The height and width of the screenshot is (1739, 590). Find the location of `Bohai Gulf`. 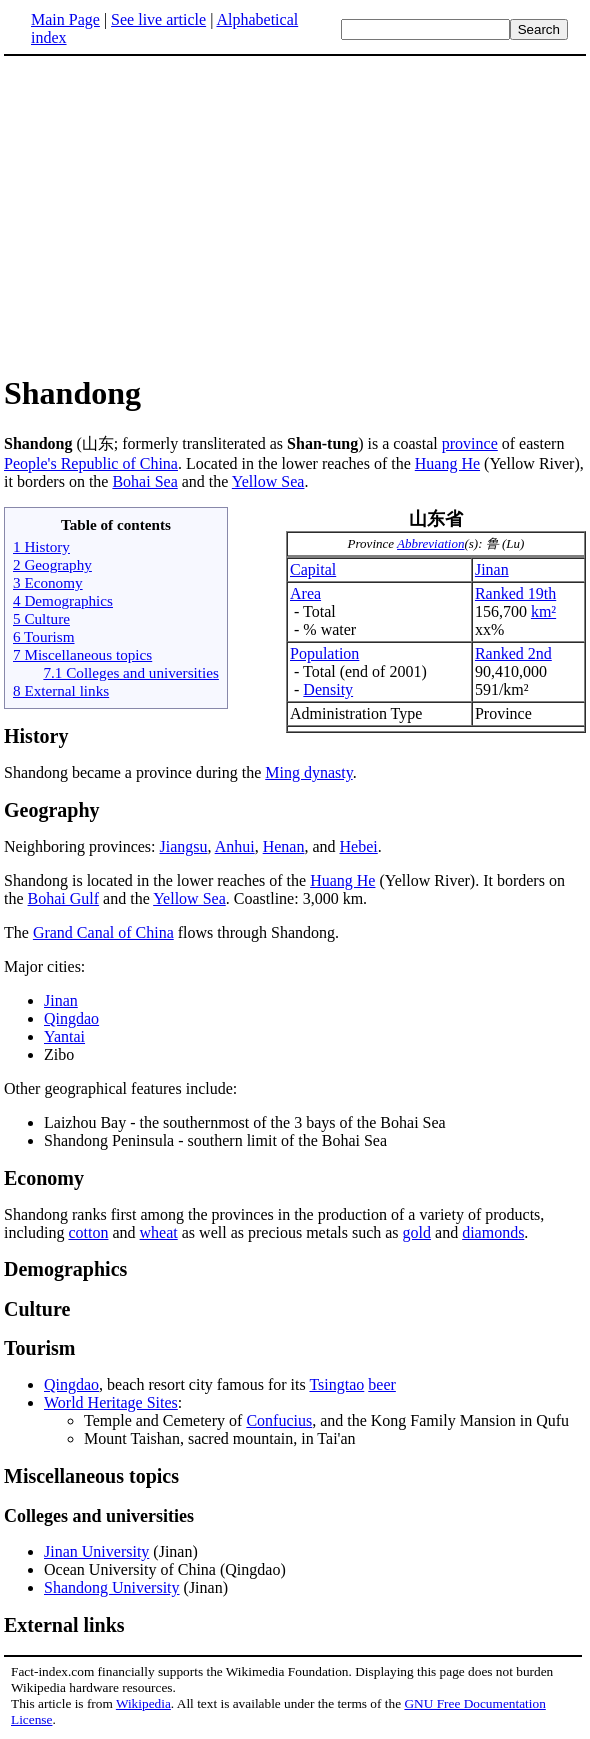

Bohai Gulf is located at coordinates (64, 898).